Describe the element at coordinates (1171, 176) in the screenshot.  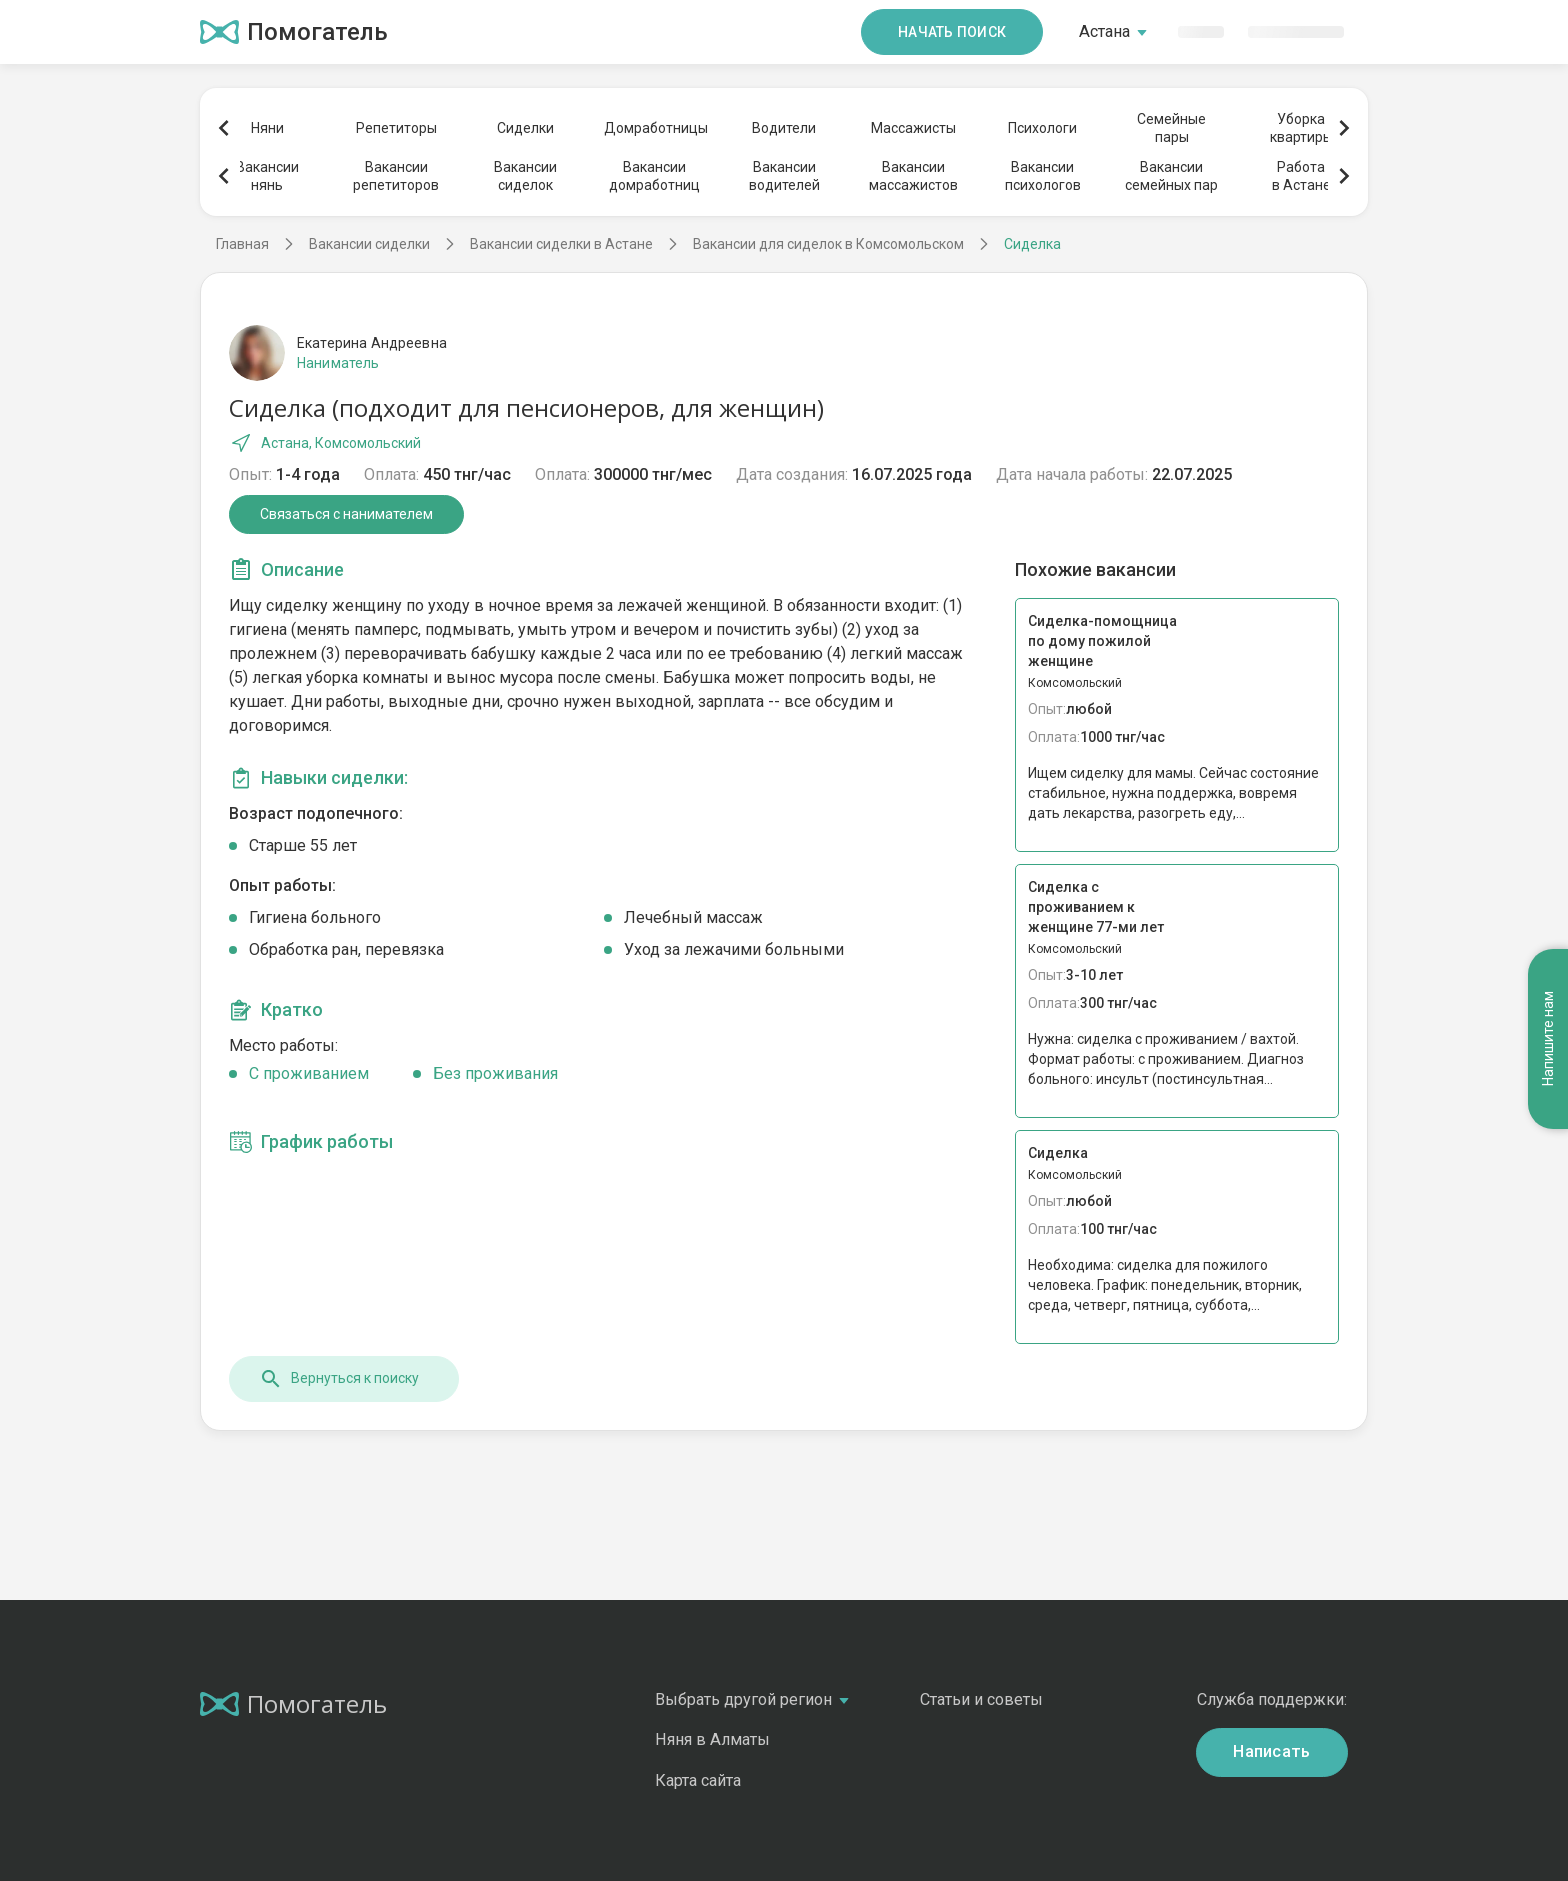
I see `Вакансиисемейных пар` at that location.